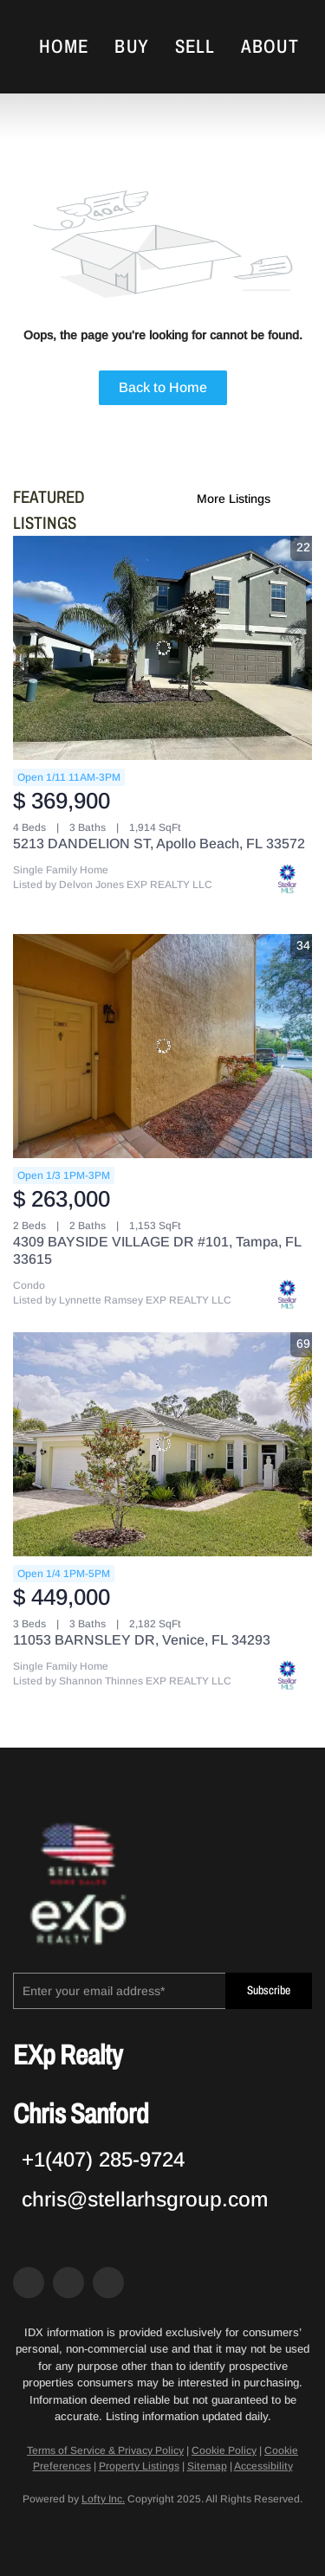  Describe the element at coordinates (28, 2282) in the screenshot. I see `[facebook]` at that location.